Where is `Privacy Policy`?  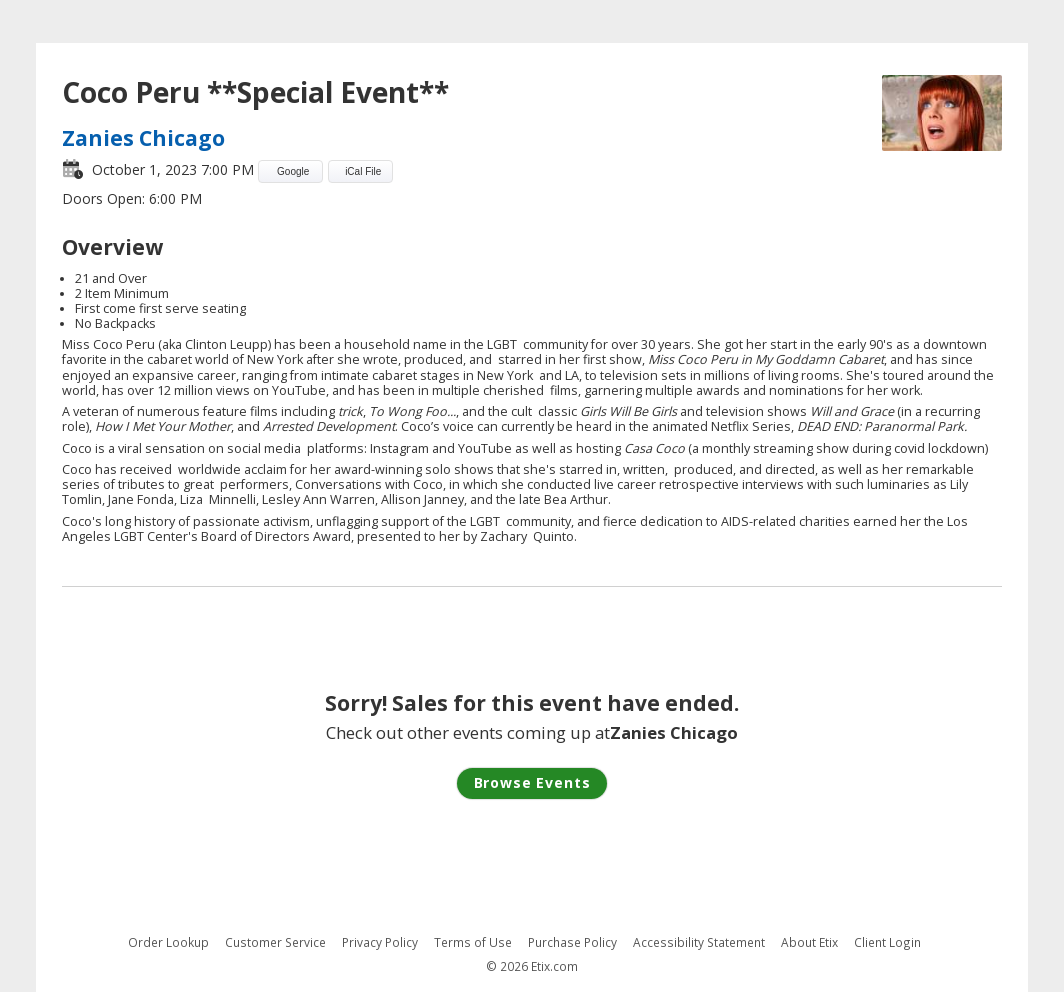 Privacy Policy is located at coordinates (380, 942).